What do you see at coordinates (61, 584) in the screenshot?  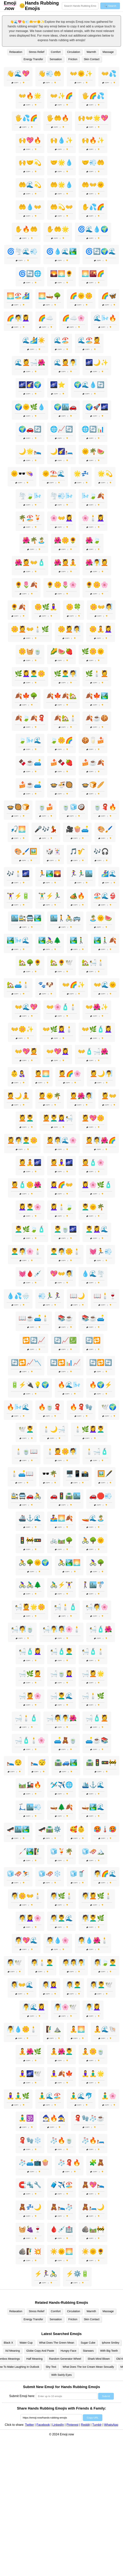 I see `🌻🌼🌷🌸` at bounding box center [61, 584].